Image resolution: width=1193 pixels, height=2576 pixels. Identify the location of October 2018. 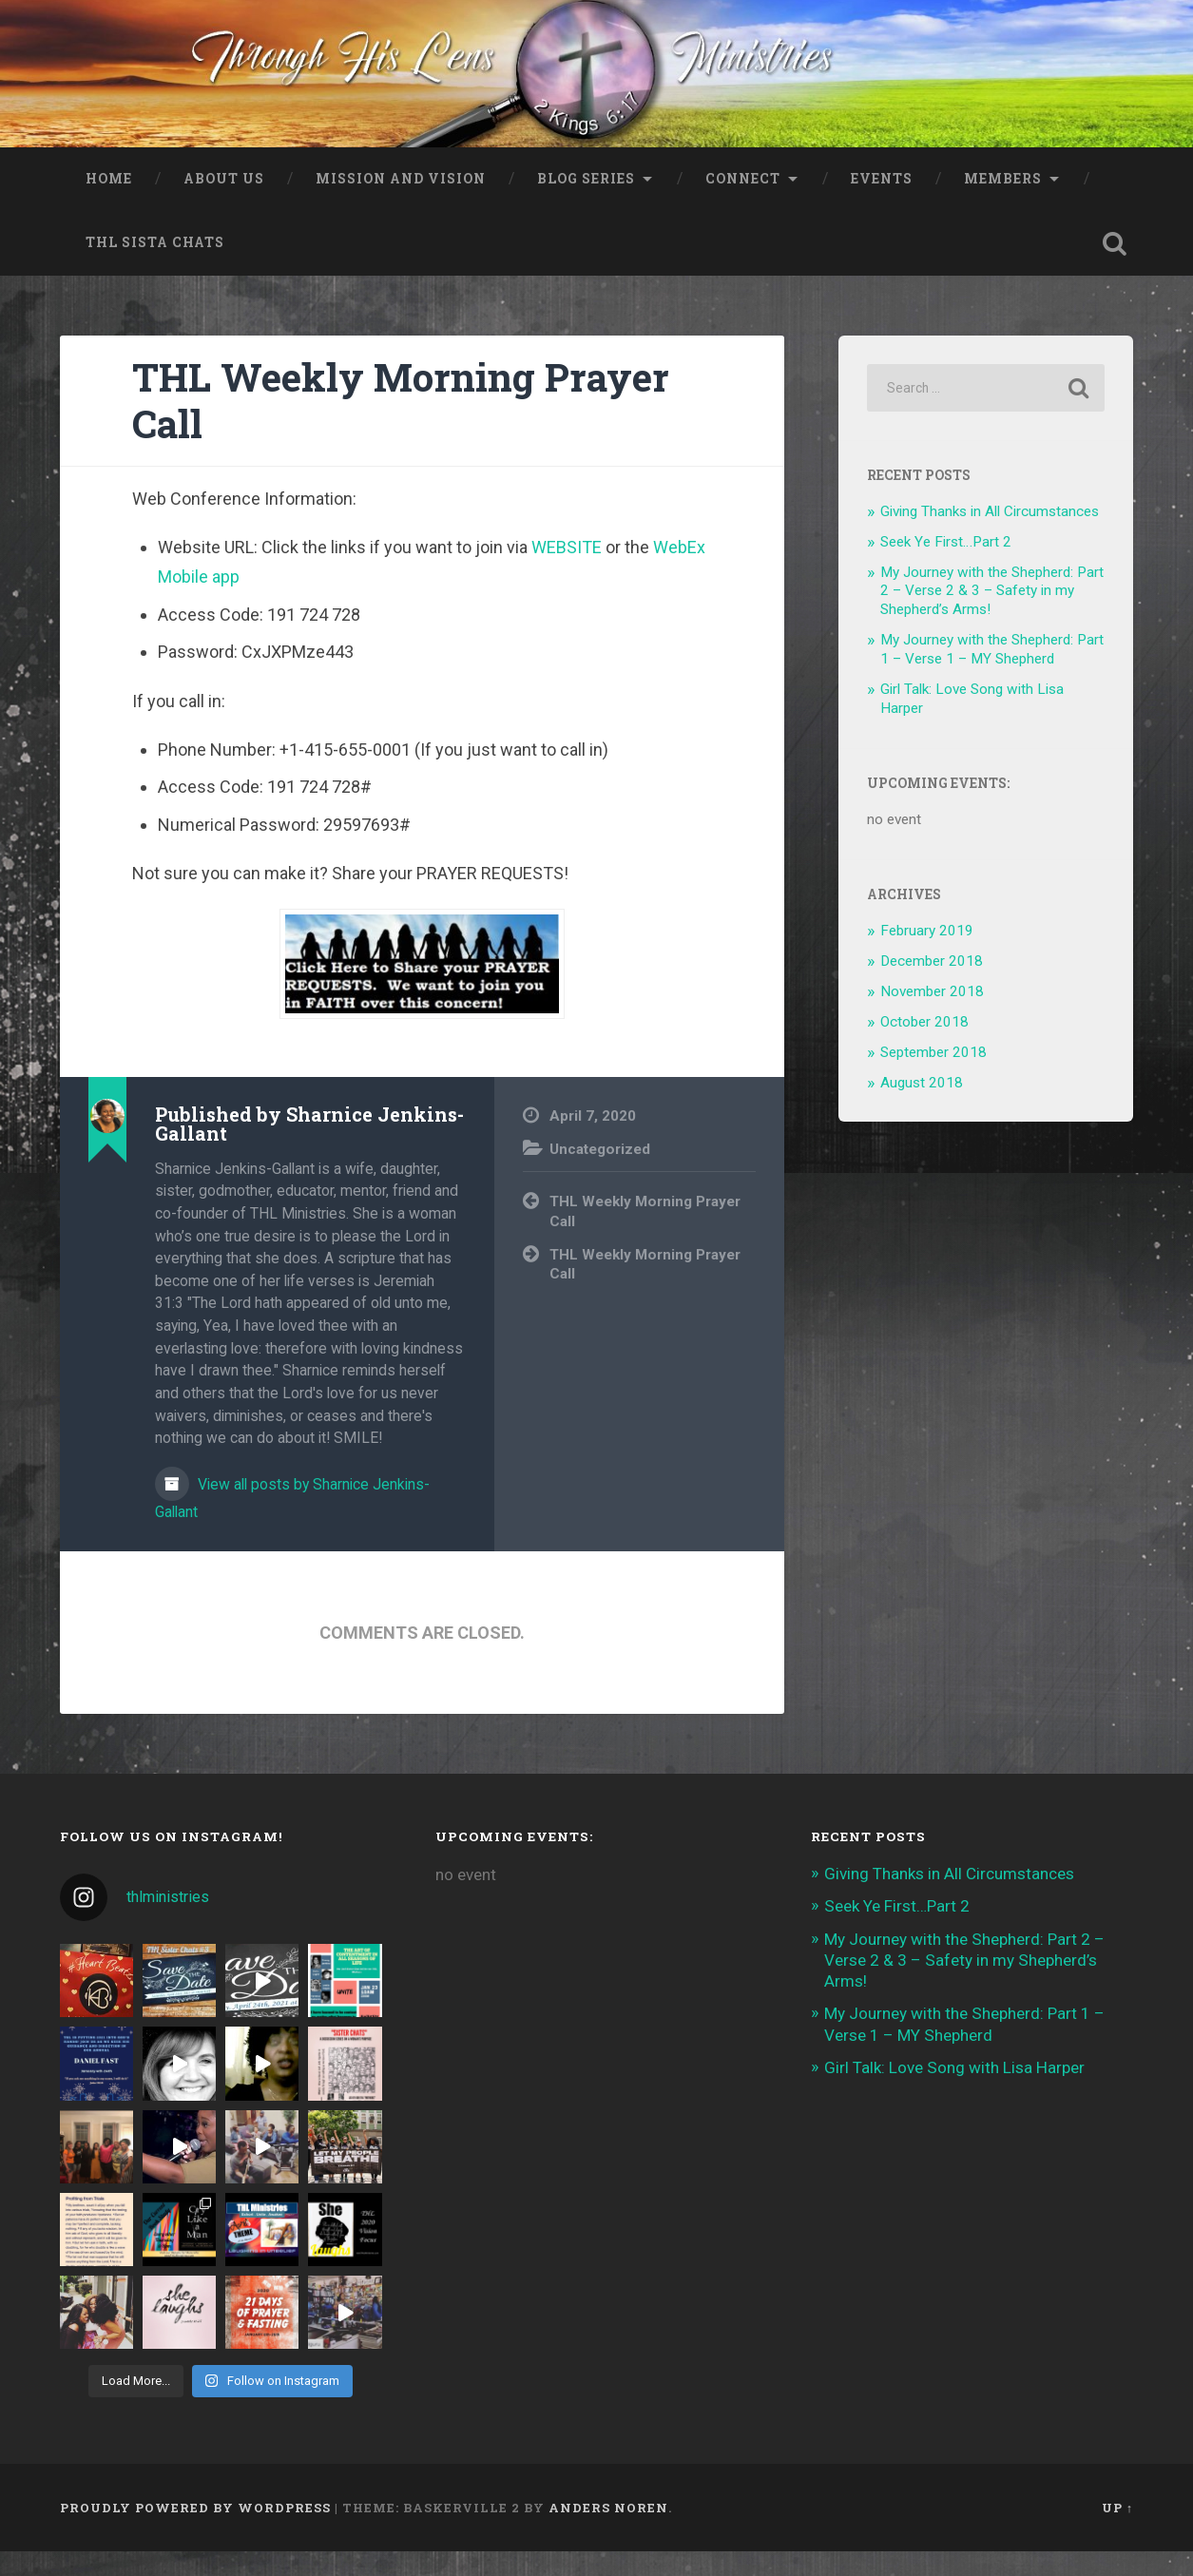
(924, 1045).